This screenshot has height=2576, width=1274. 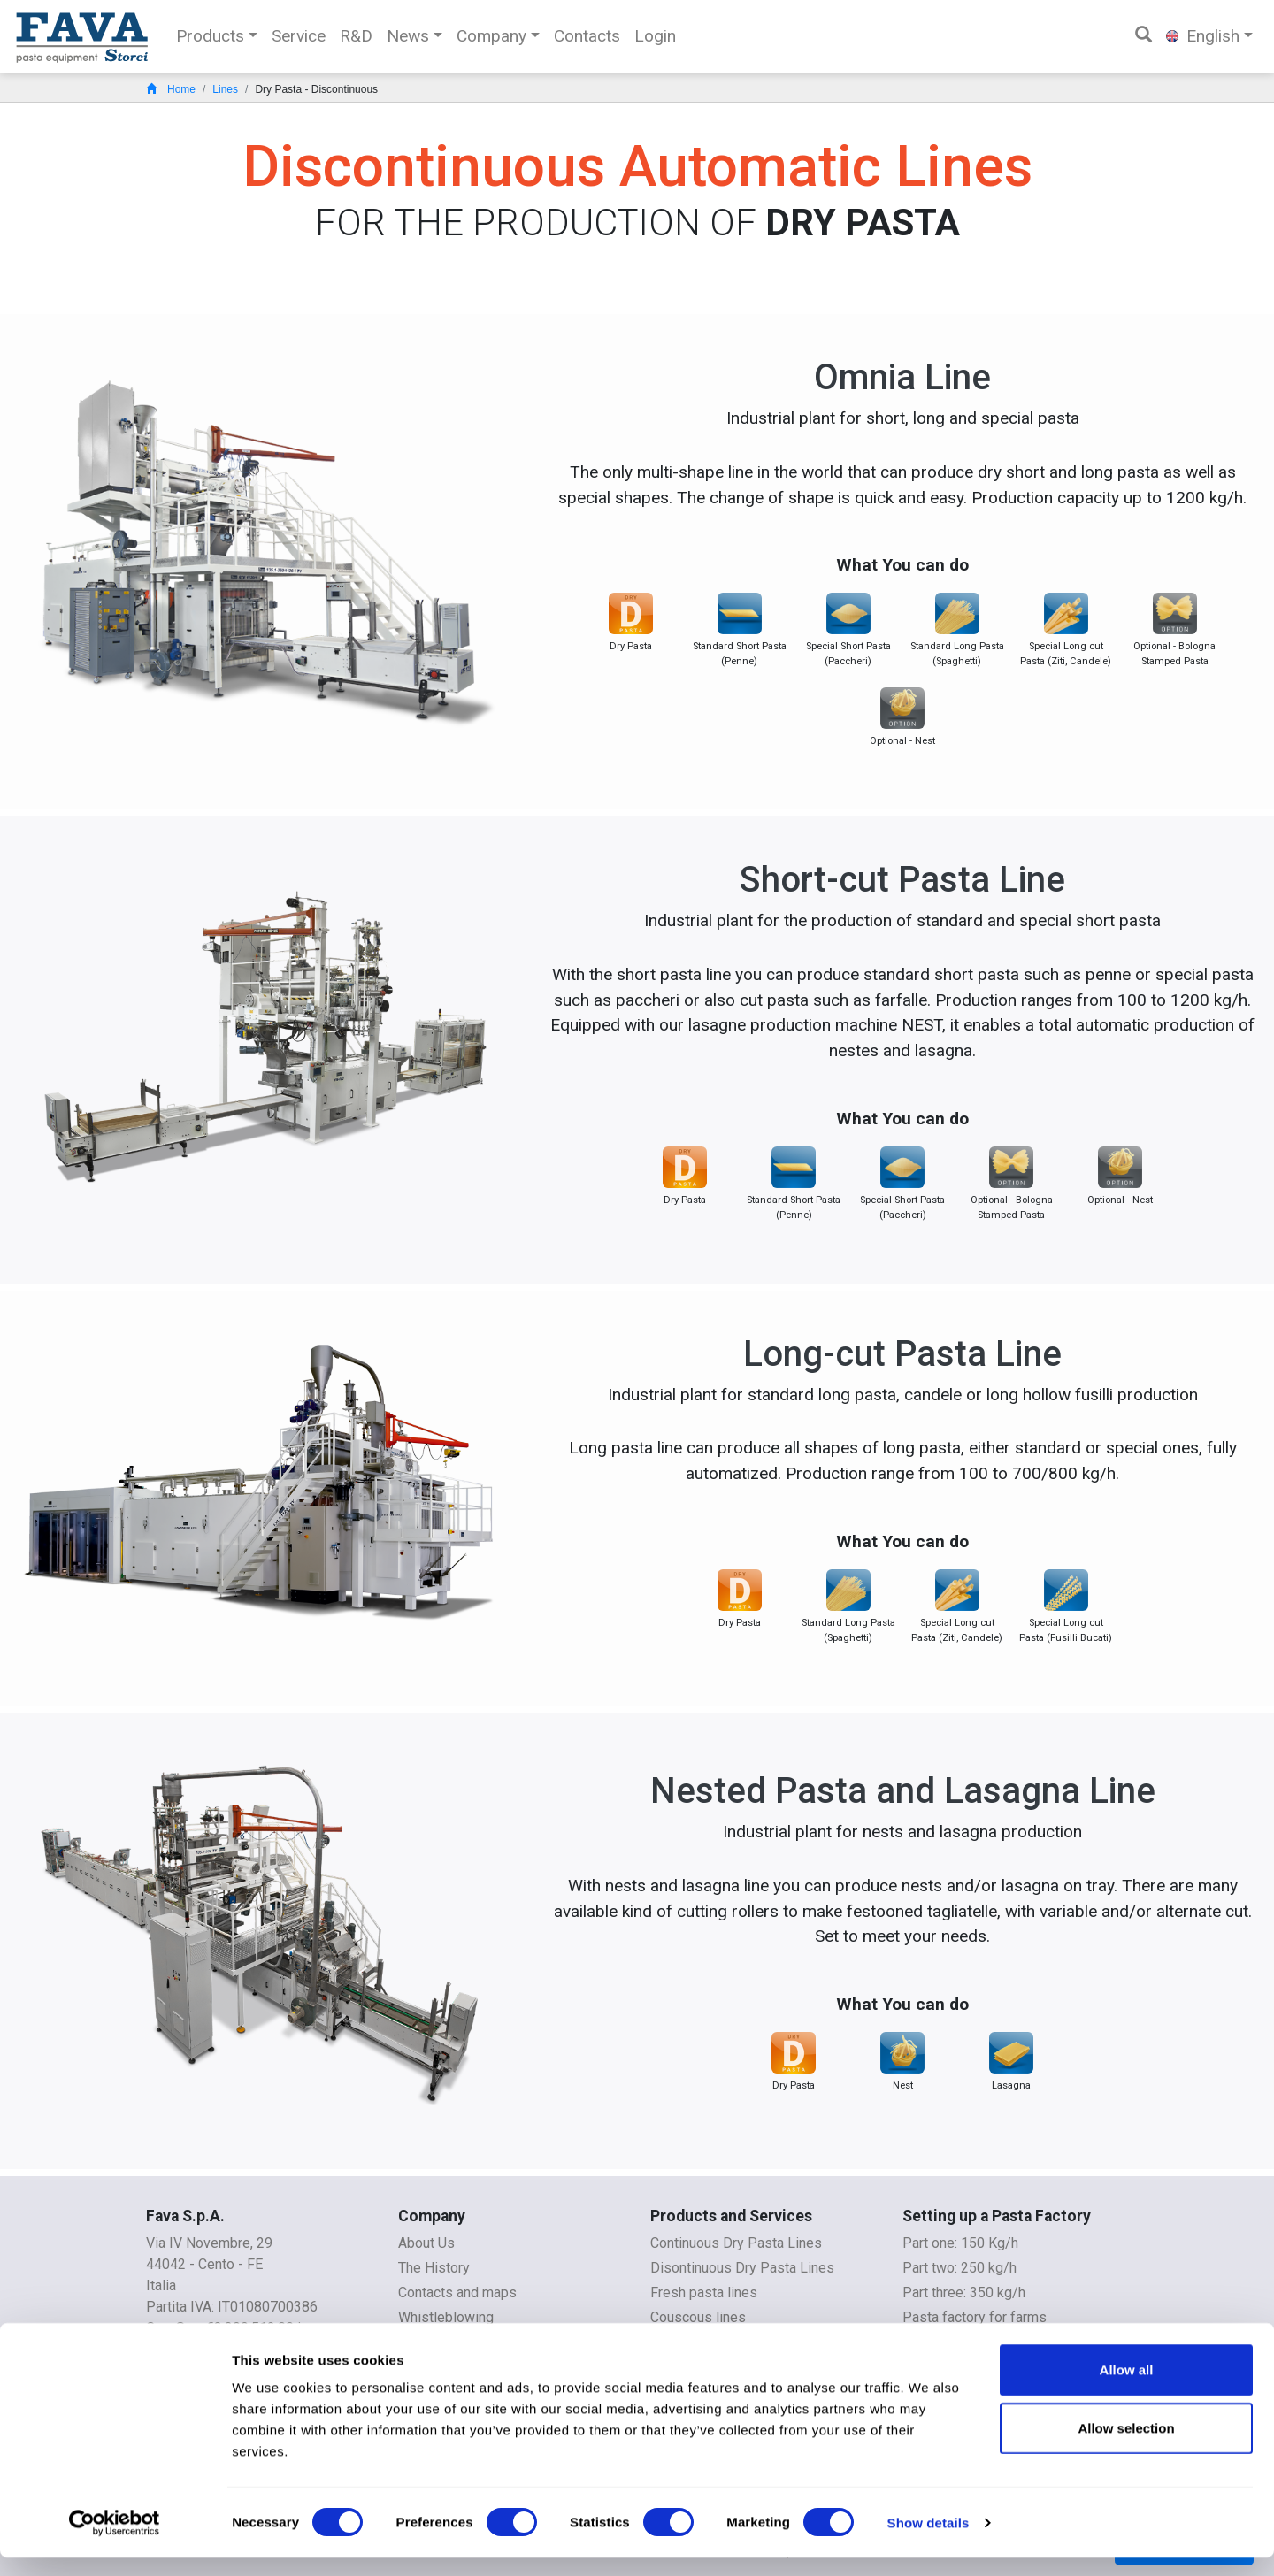 I want to click on Fresh pasta lines, so click(x=703, y=2292).